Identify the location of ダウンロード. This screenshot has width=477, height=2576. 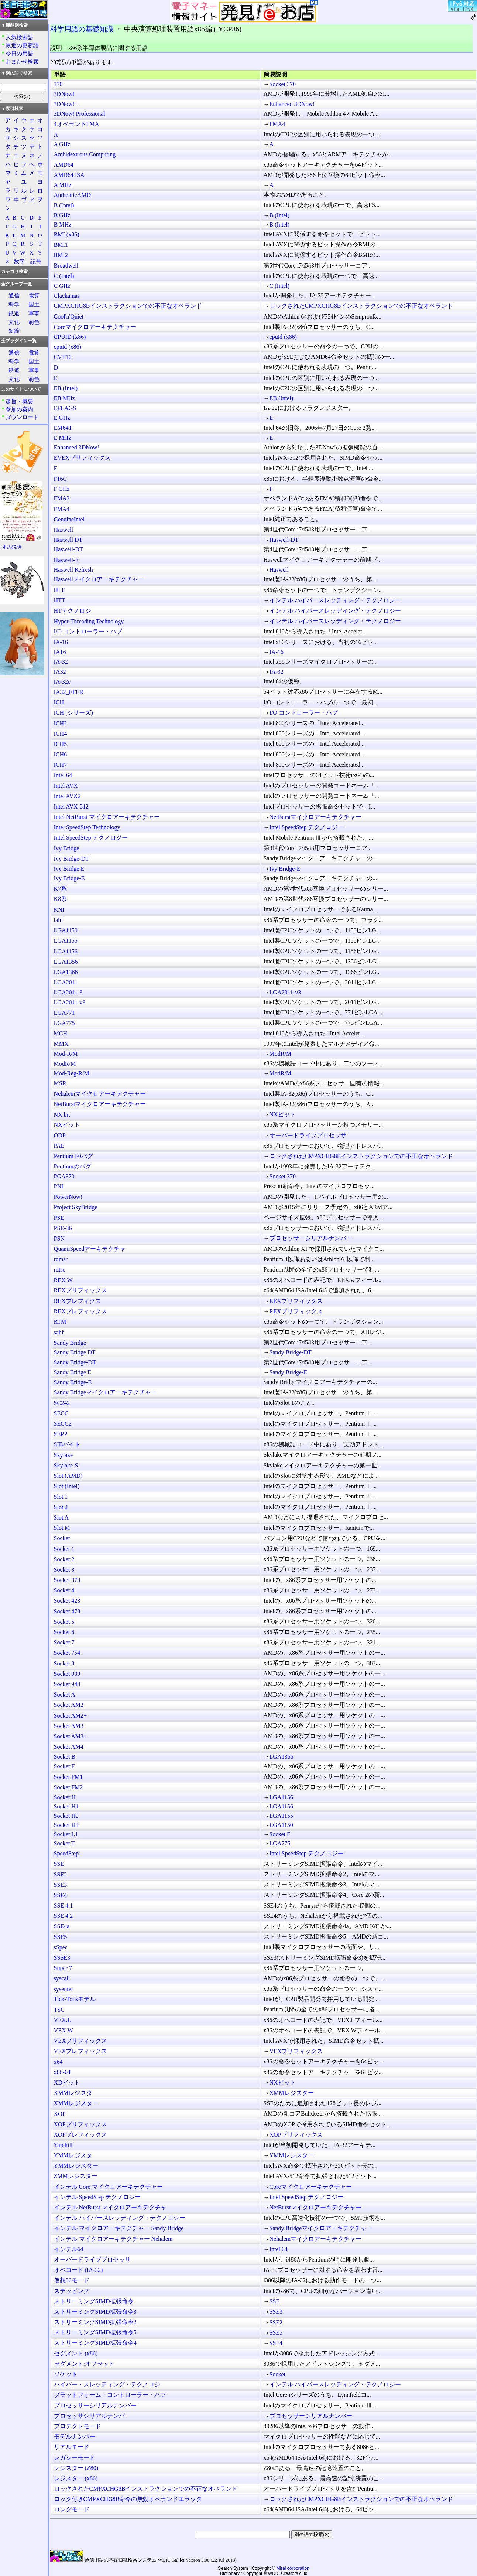
(22, 417).